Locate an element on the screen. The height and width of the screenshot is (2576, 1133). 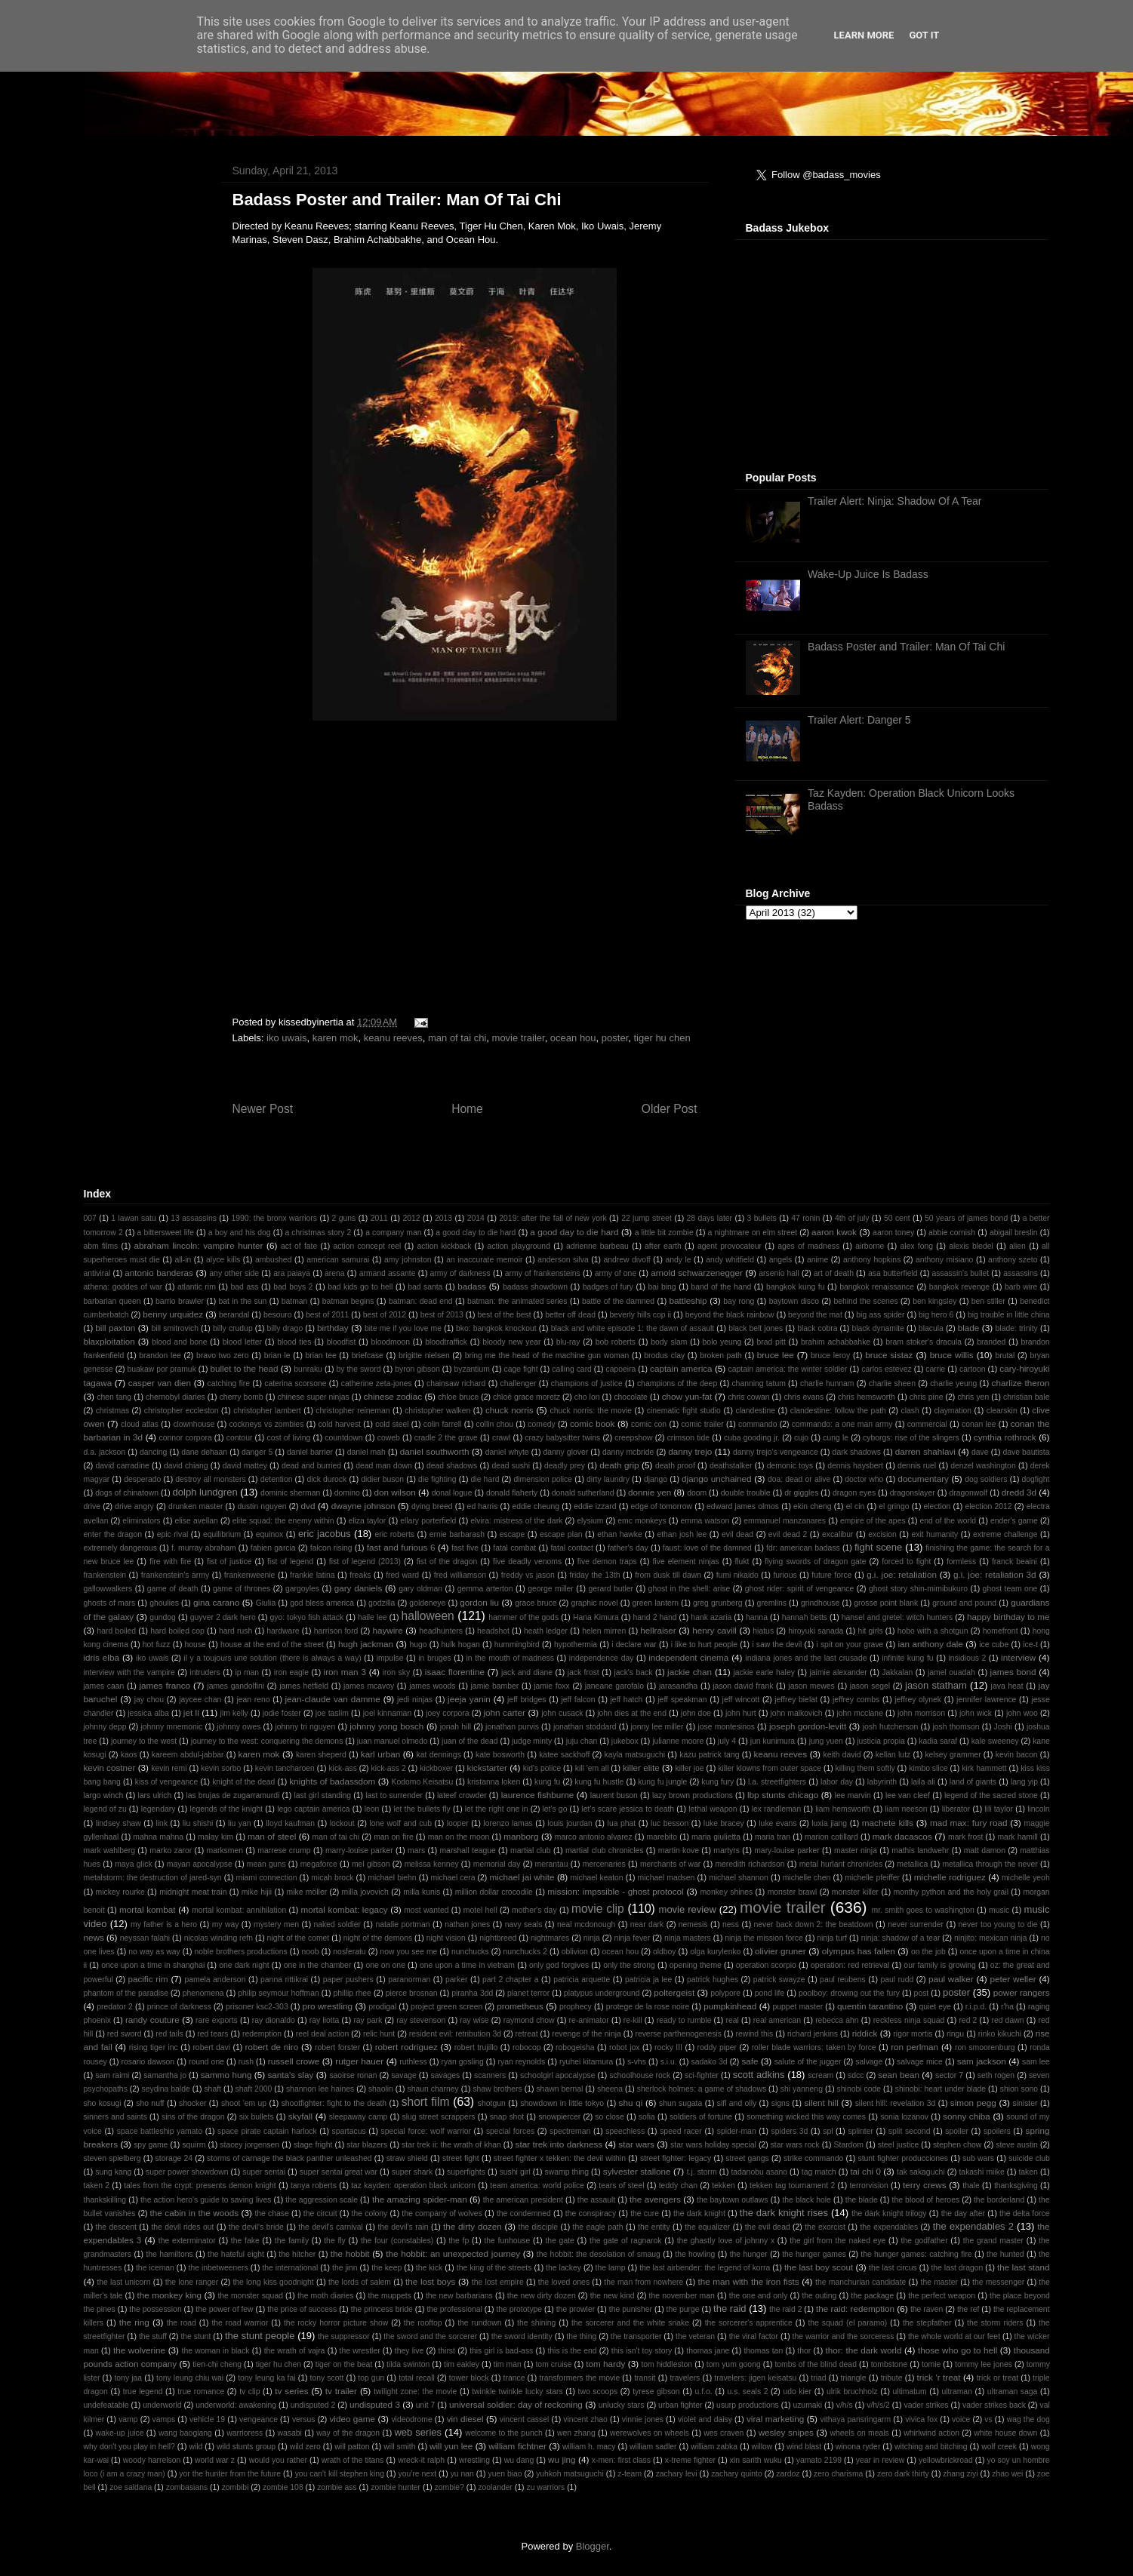
monster brawl is located at coordinates (792, 1892).